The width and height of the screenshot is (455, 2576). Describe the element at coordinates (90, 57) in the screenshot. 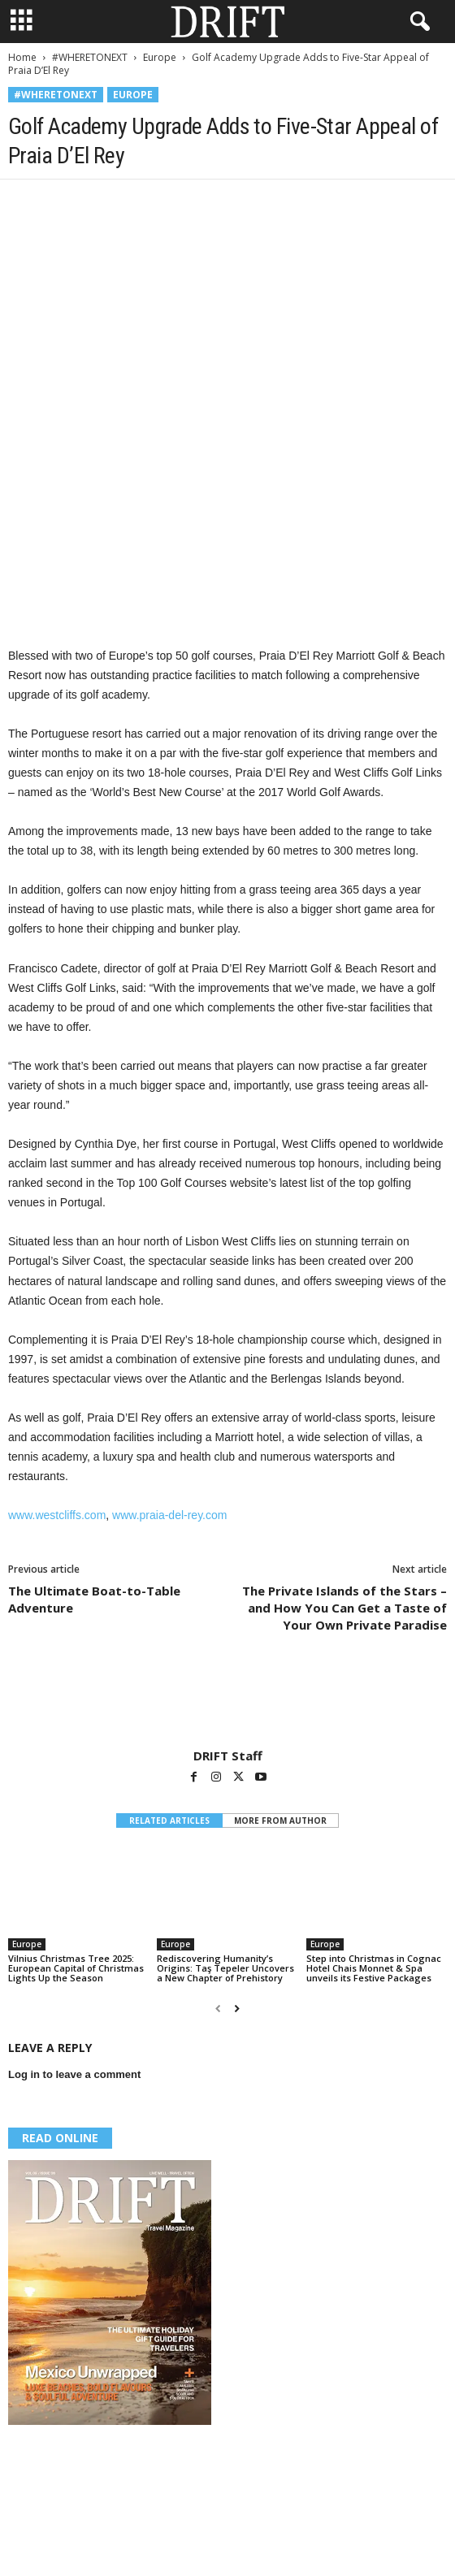

I see `#WHERETONEXT` at that location.